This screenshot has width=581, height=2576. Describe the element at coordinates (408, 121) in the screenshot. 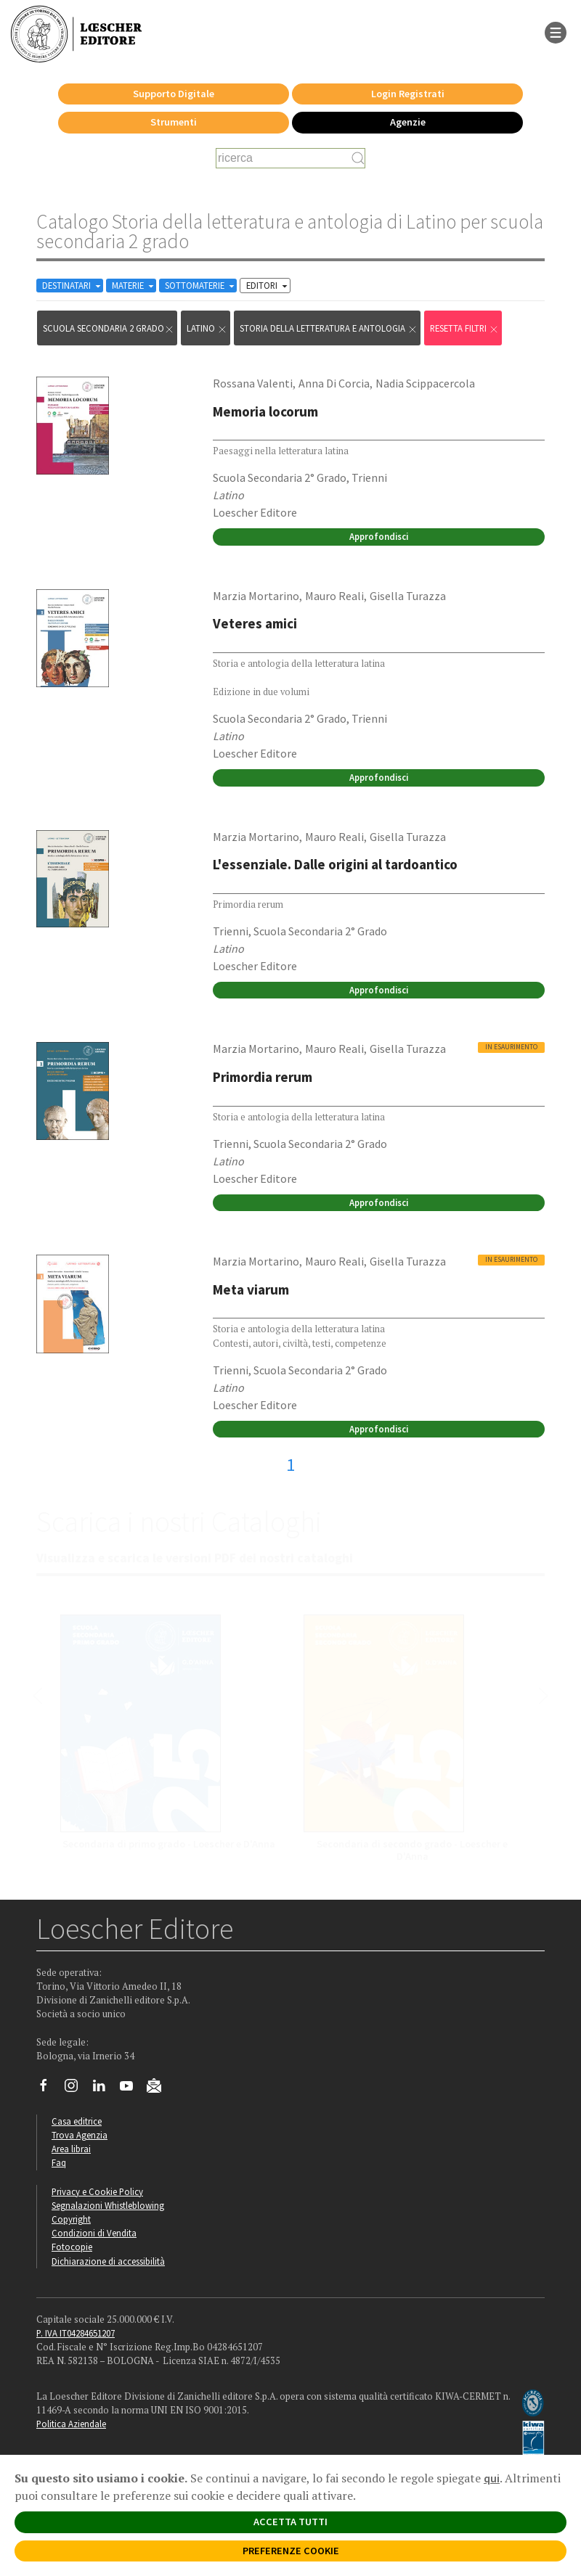

I see `Agenzie` at that location.